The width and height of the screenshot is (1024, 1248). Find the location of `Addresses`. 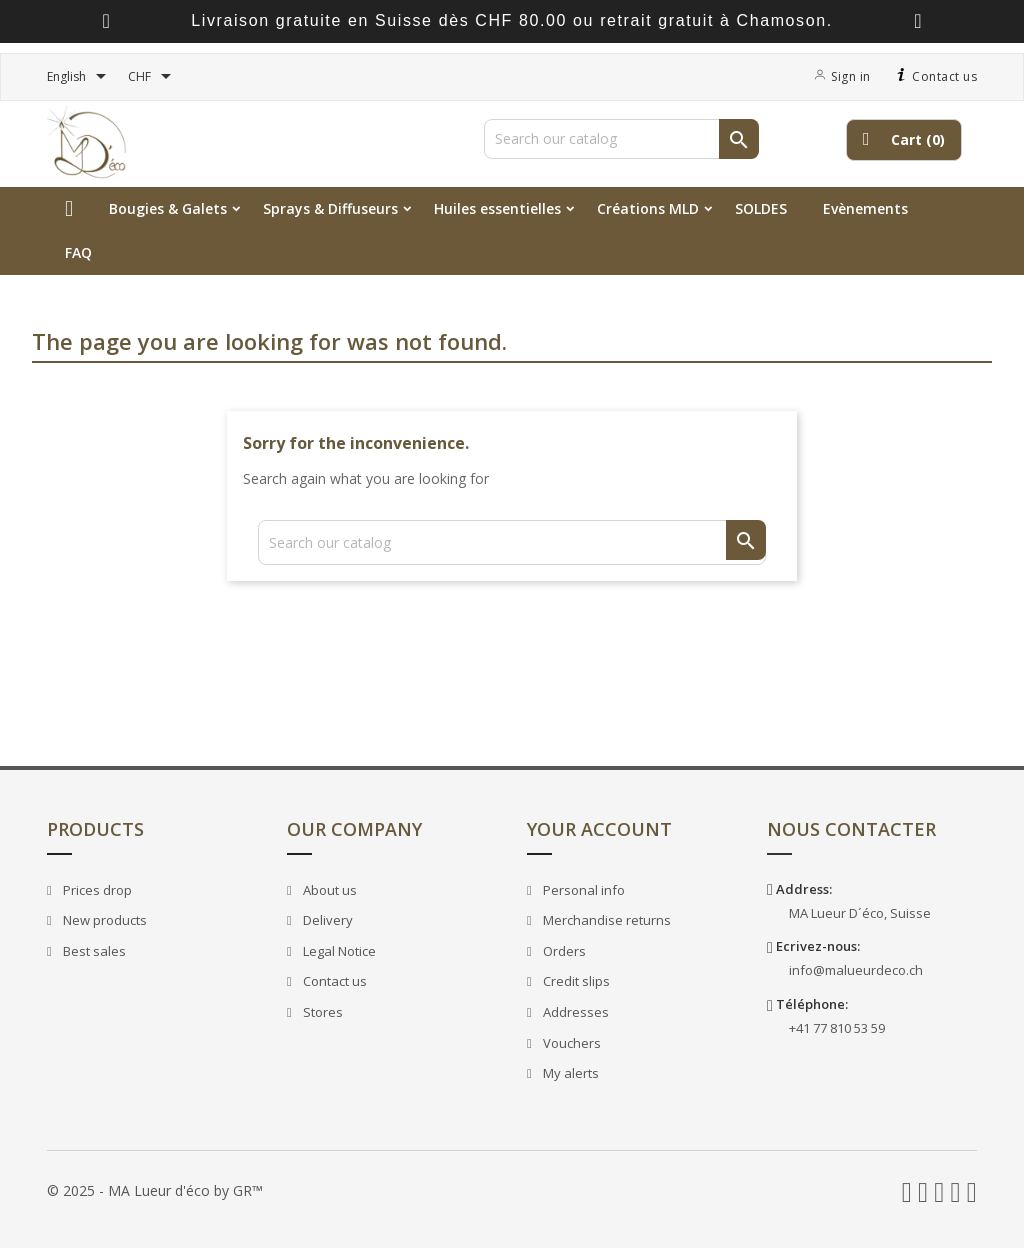

Addresses is located at coordinates (574, 1012).